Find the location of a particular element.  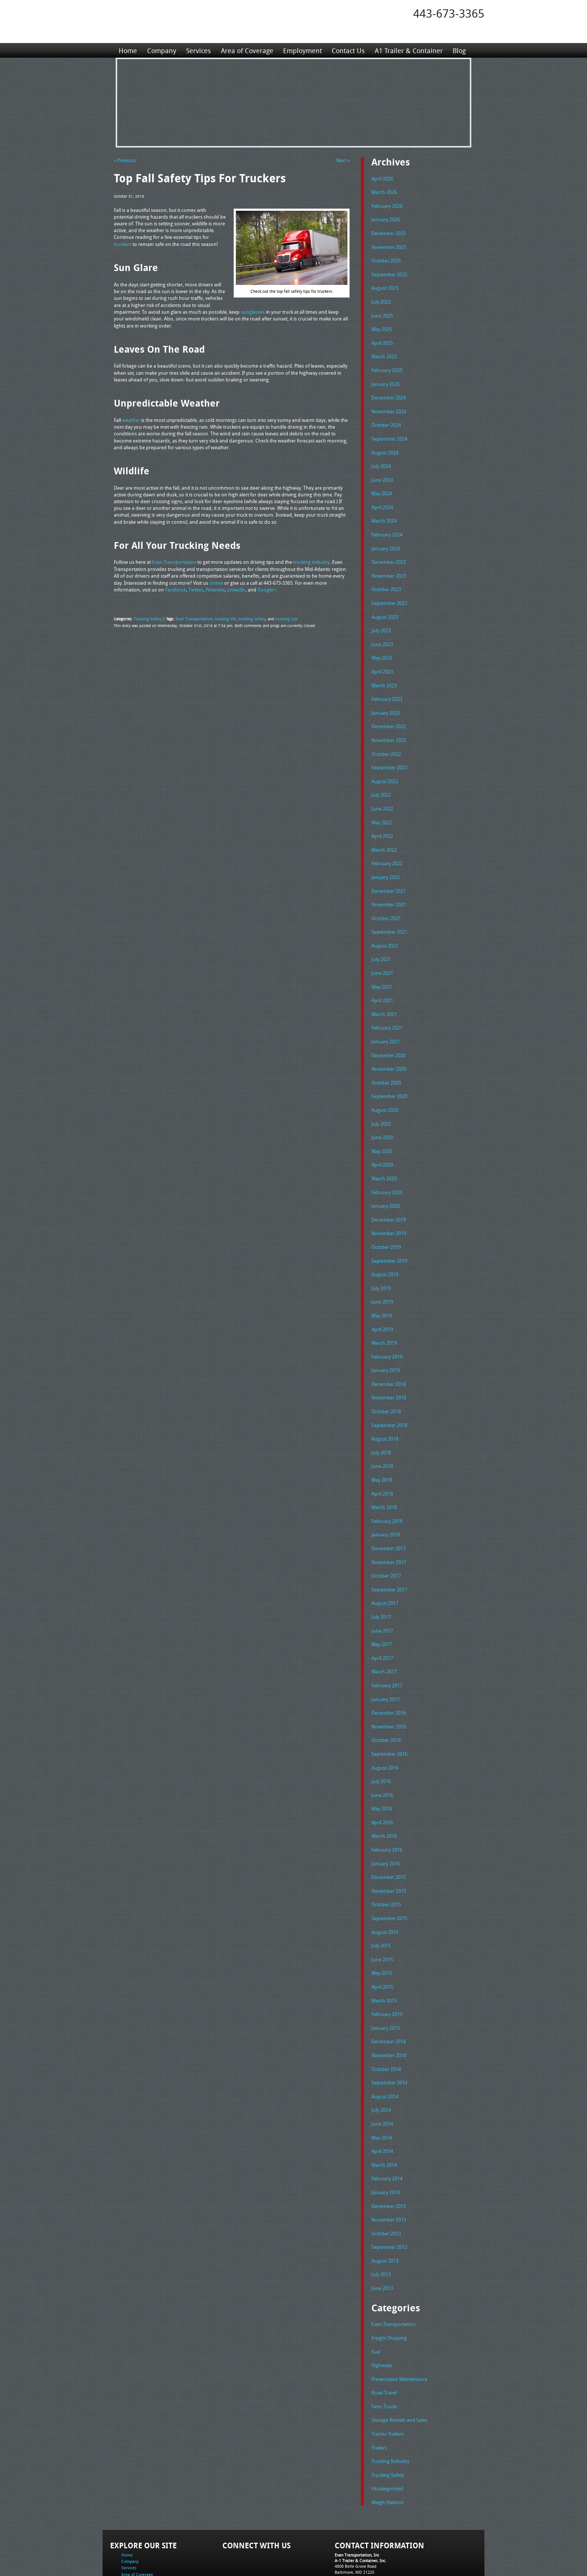

September 2020 is located at coordinates (389, 1070).